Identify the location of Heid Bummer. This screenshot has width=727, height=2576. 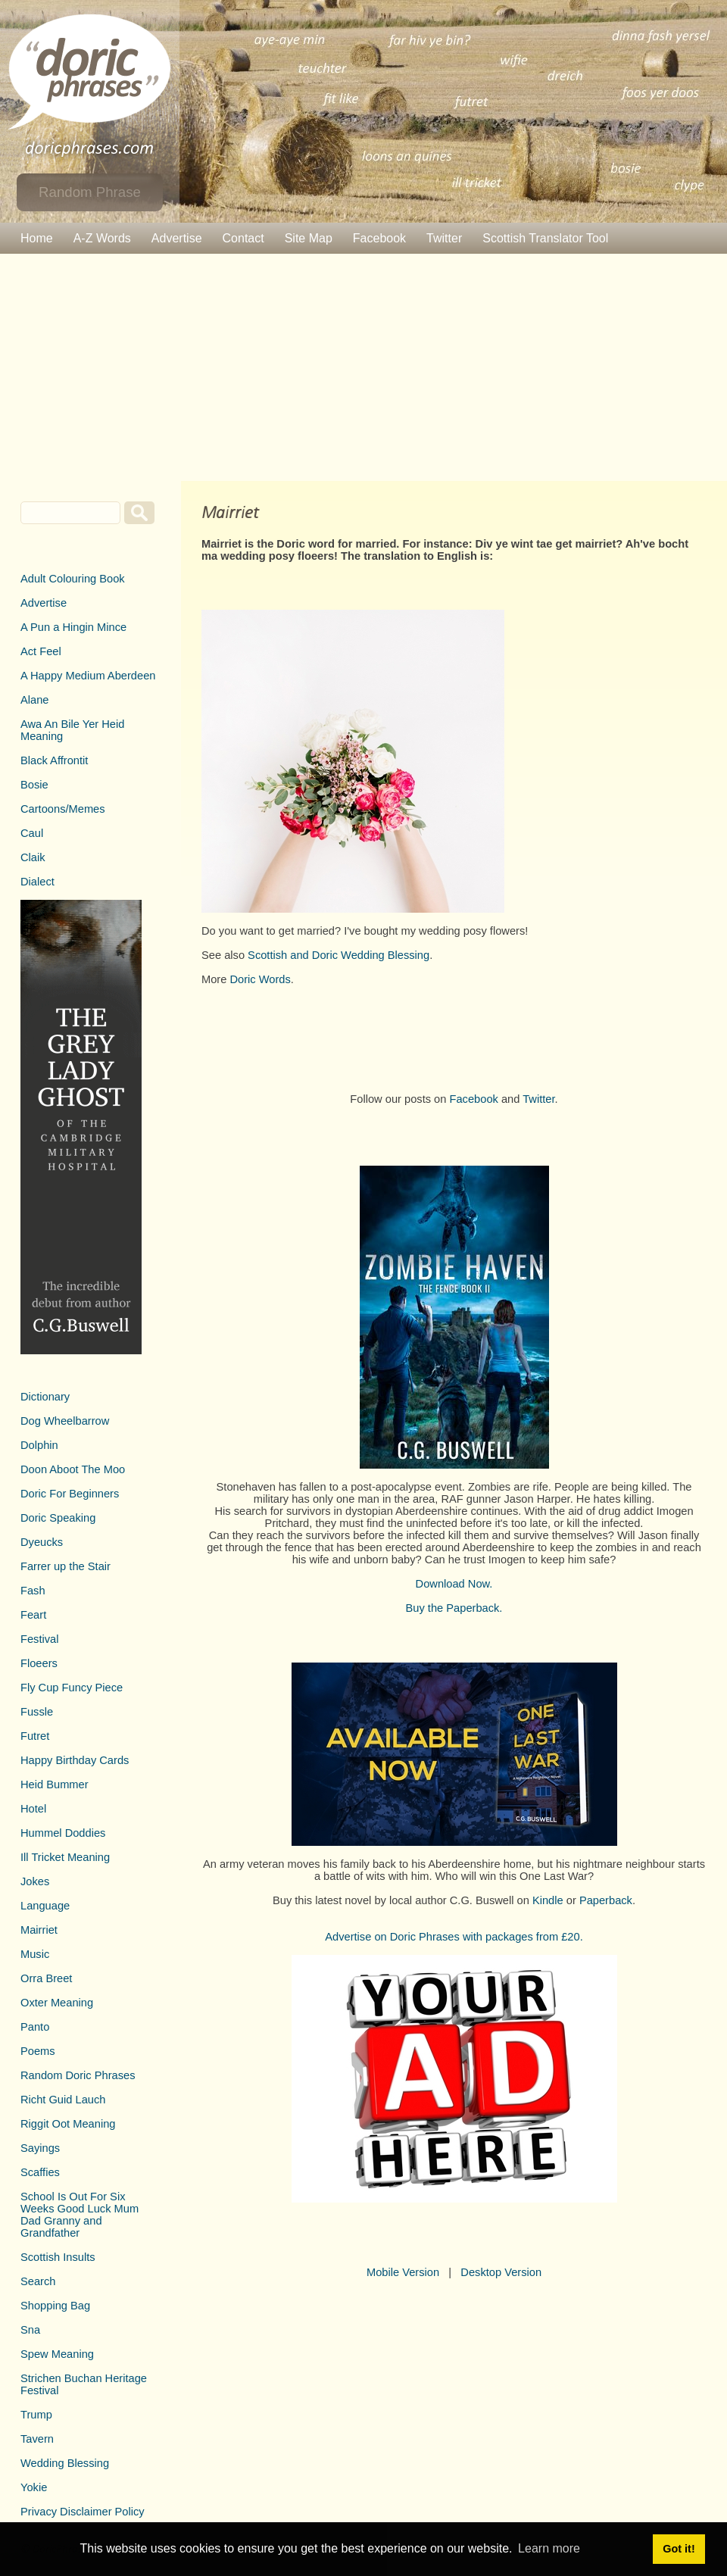
(54, 1784).